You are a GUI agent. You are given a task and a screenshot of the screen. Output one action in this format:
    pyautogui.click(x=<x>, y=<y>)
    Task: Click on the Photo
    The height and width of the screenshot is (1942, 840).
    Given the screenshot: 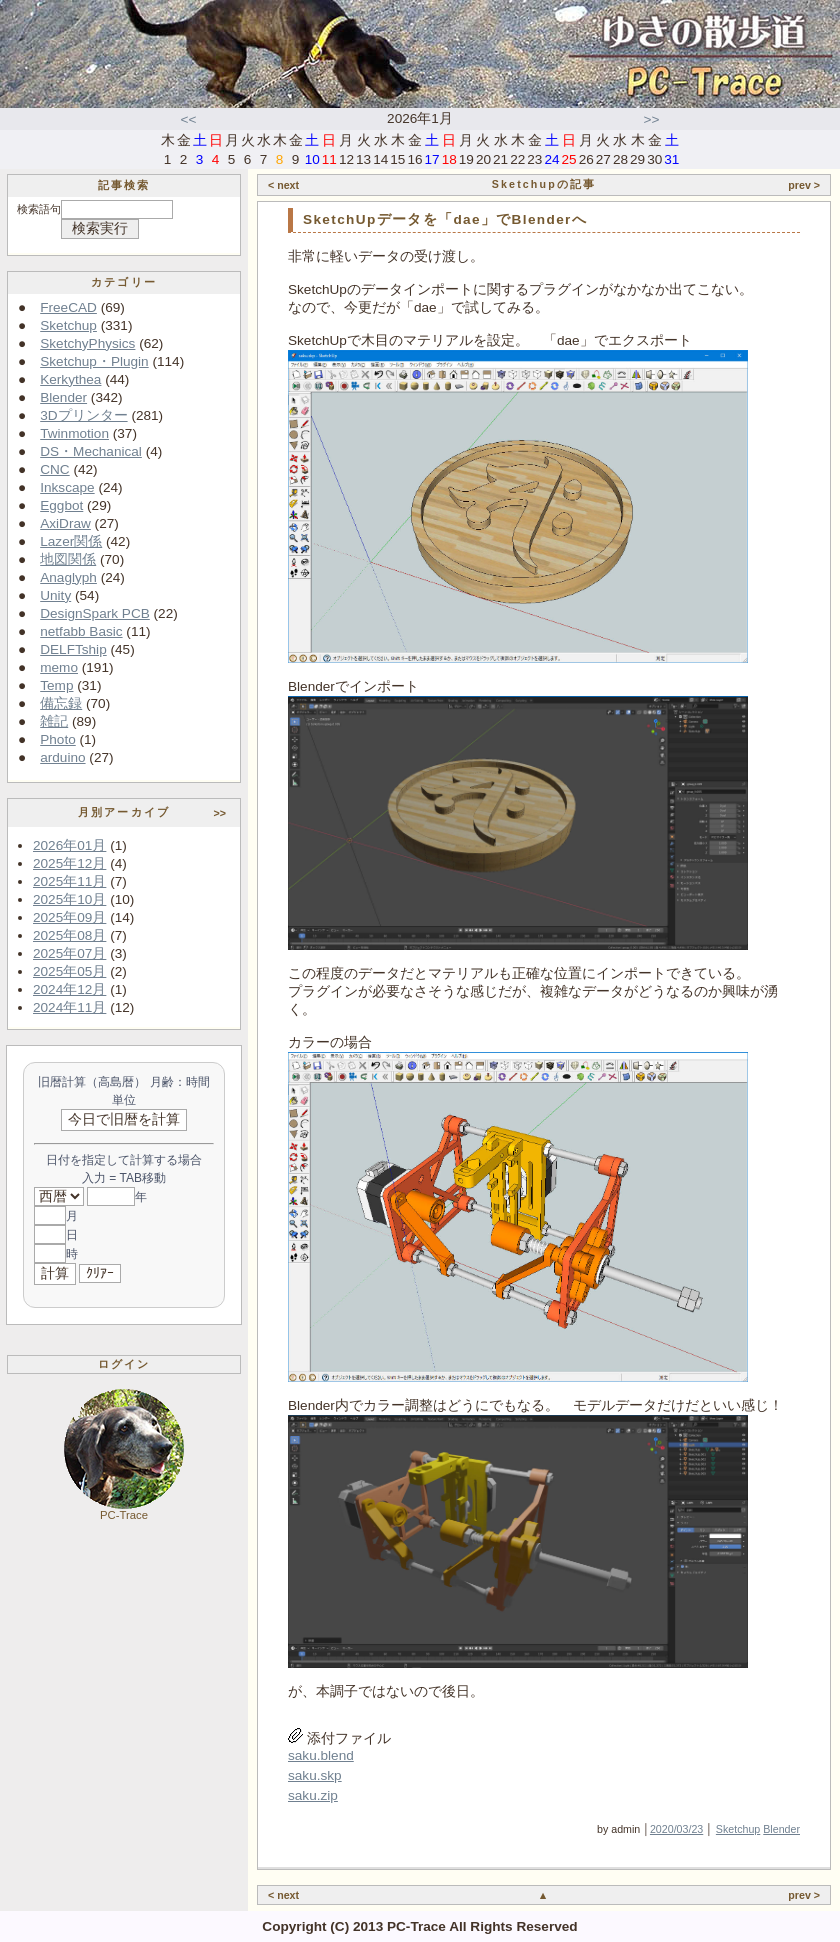 What is the action you would take?
    pyautogui.click(x=58, y=739)
    